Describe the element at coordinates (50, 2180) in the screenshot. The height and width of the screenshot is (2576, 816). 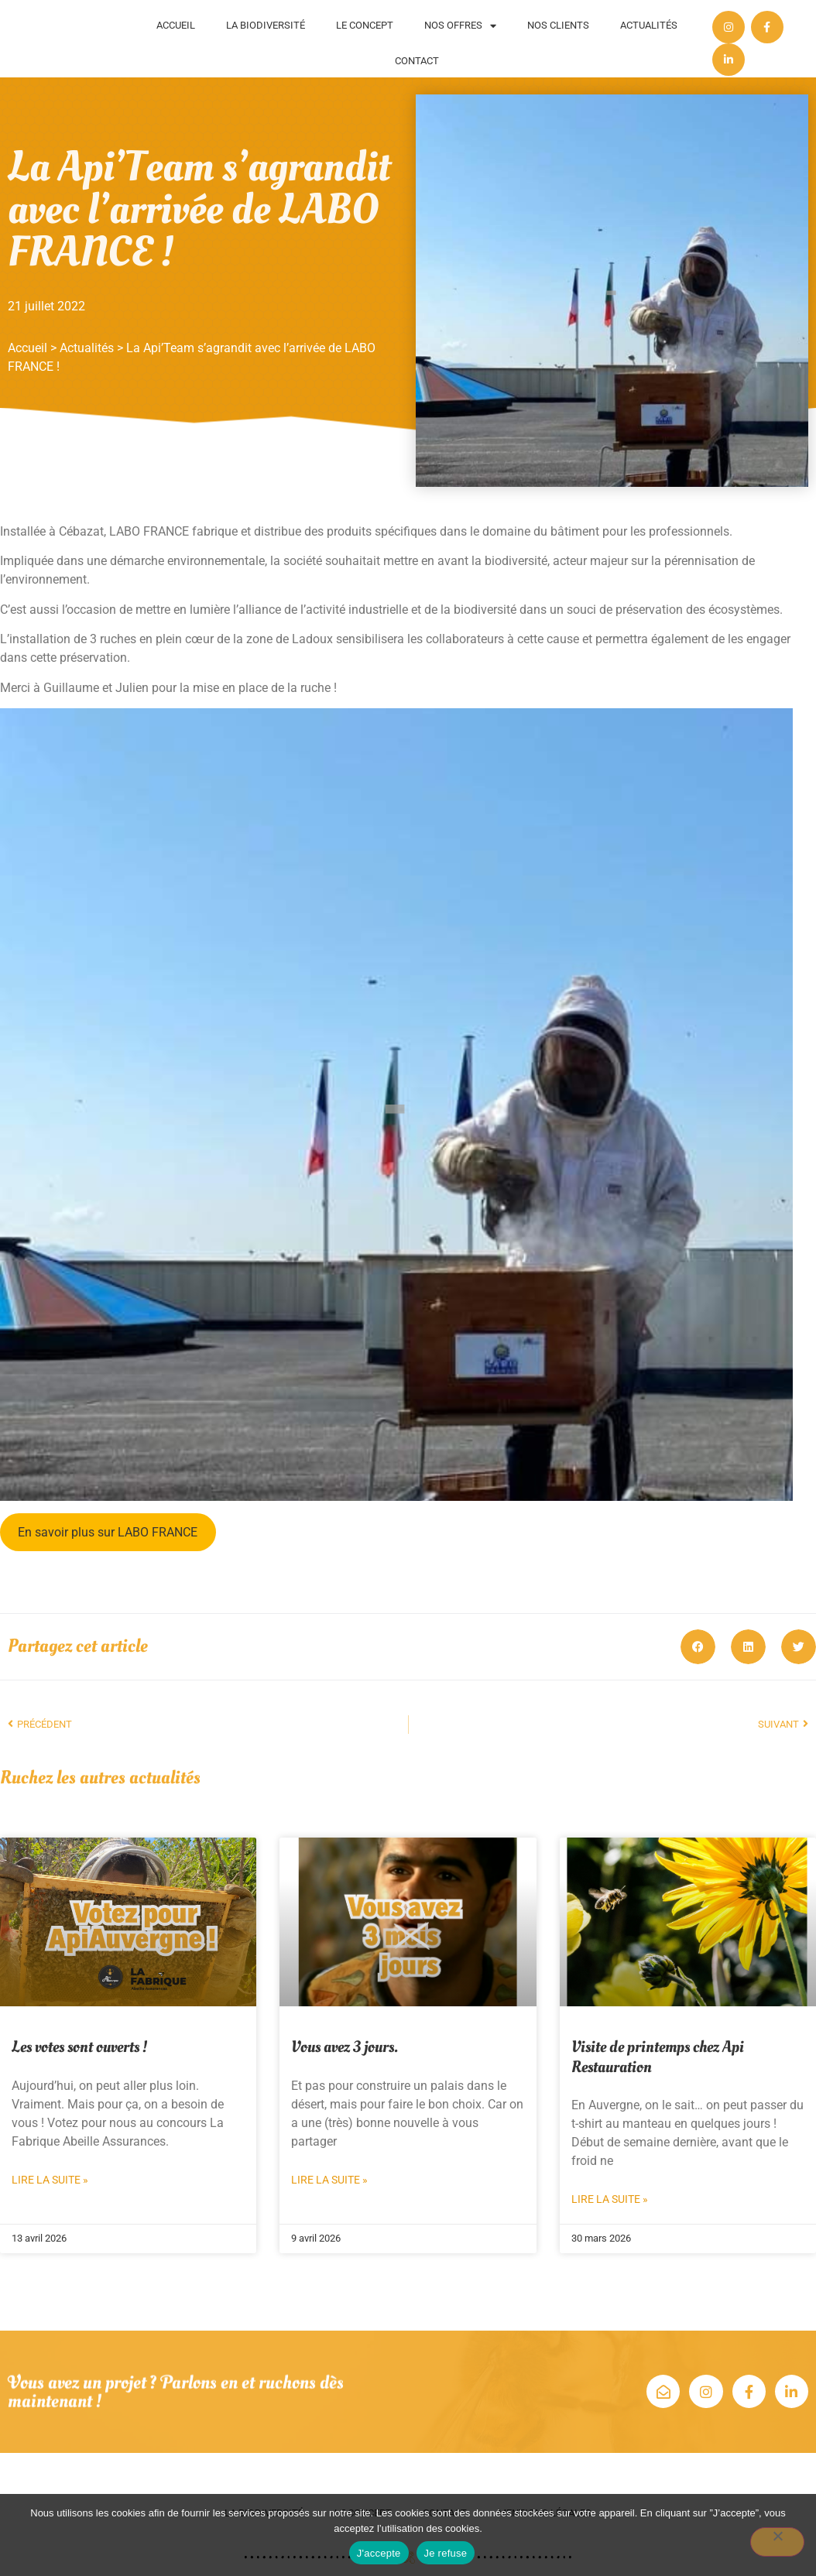
I see `Lire la suite » [En savoir plus sur Les votes sont ouverts !]` at that location.